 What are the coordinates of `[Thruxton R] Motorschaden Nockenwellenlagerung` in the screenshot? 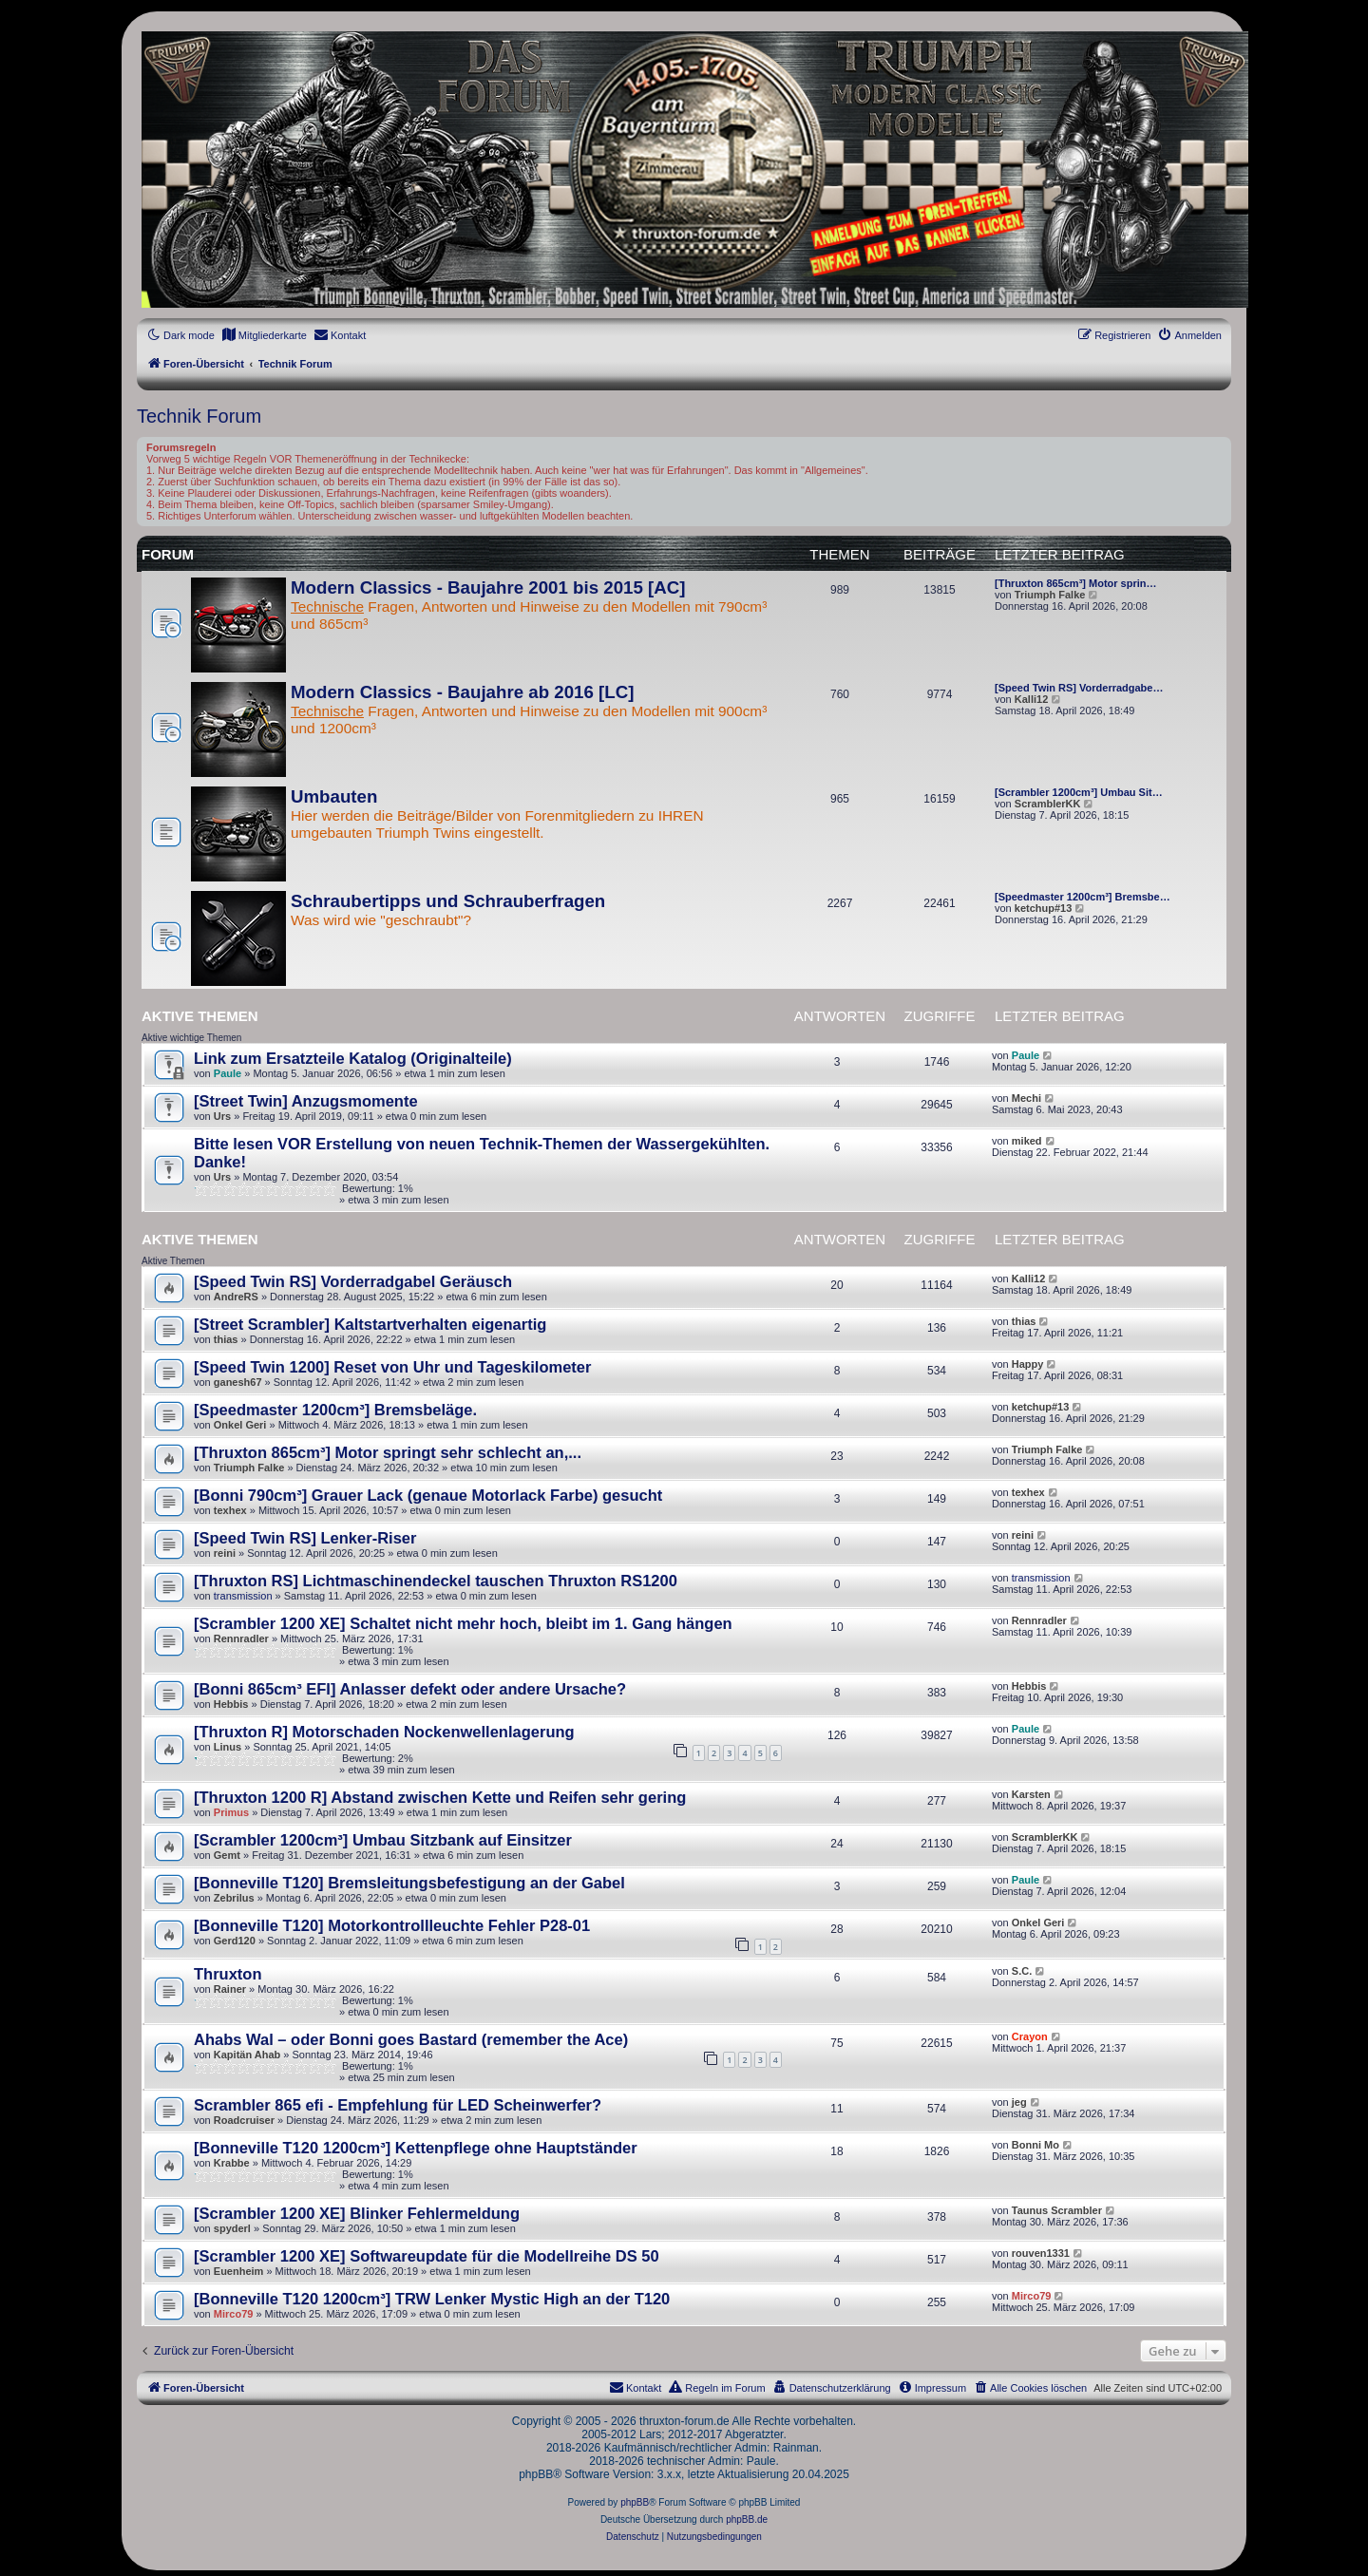 It's located at (384, 1731).